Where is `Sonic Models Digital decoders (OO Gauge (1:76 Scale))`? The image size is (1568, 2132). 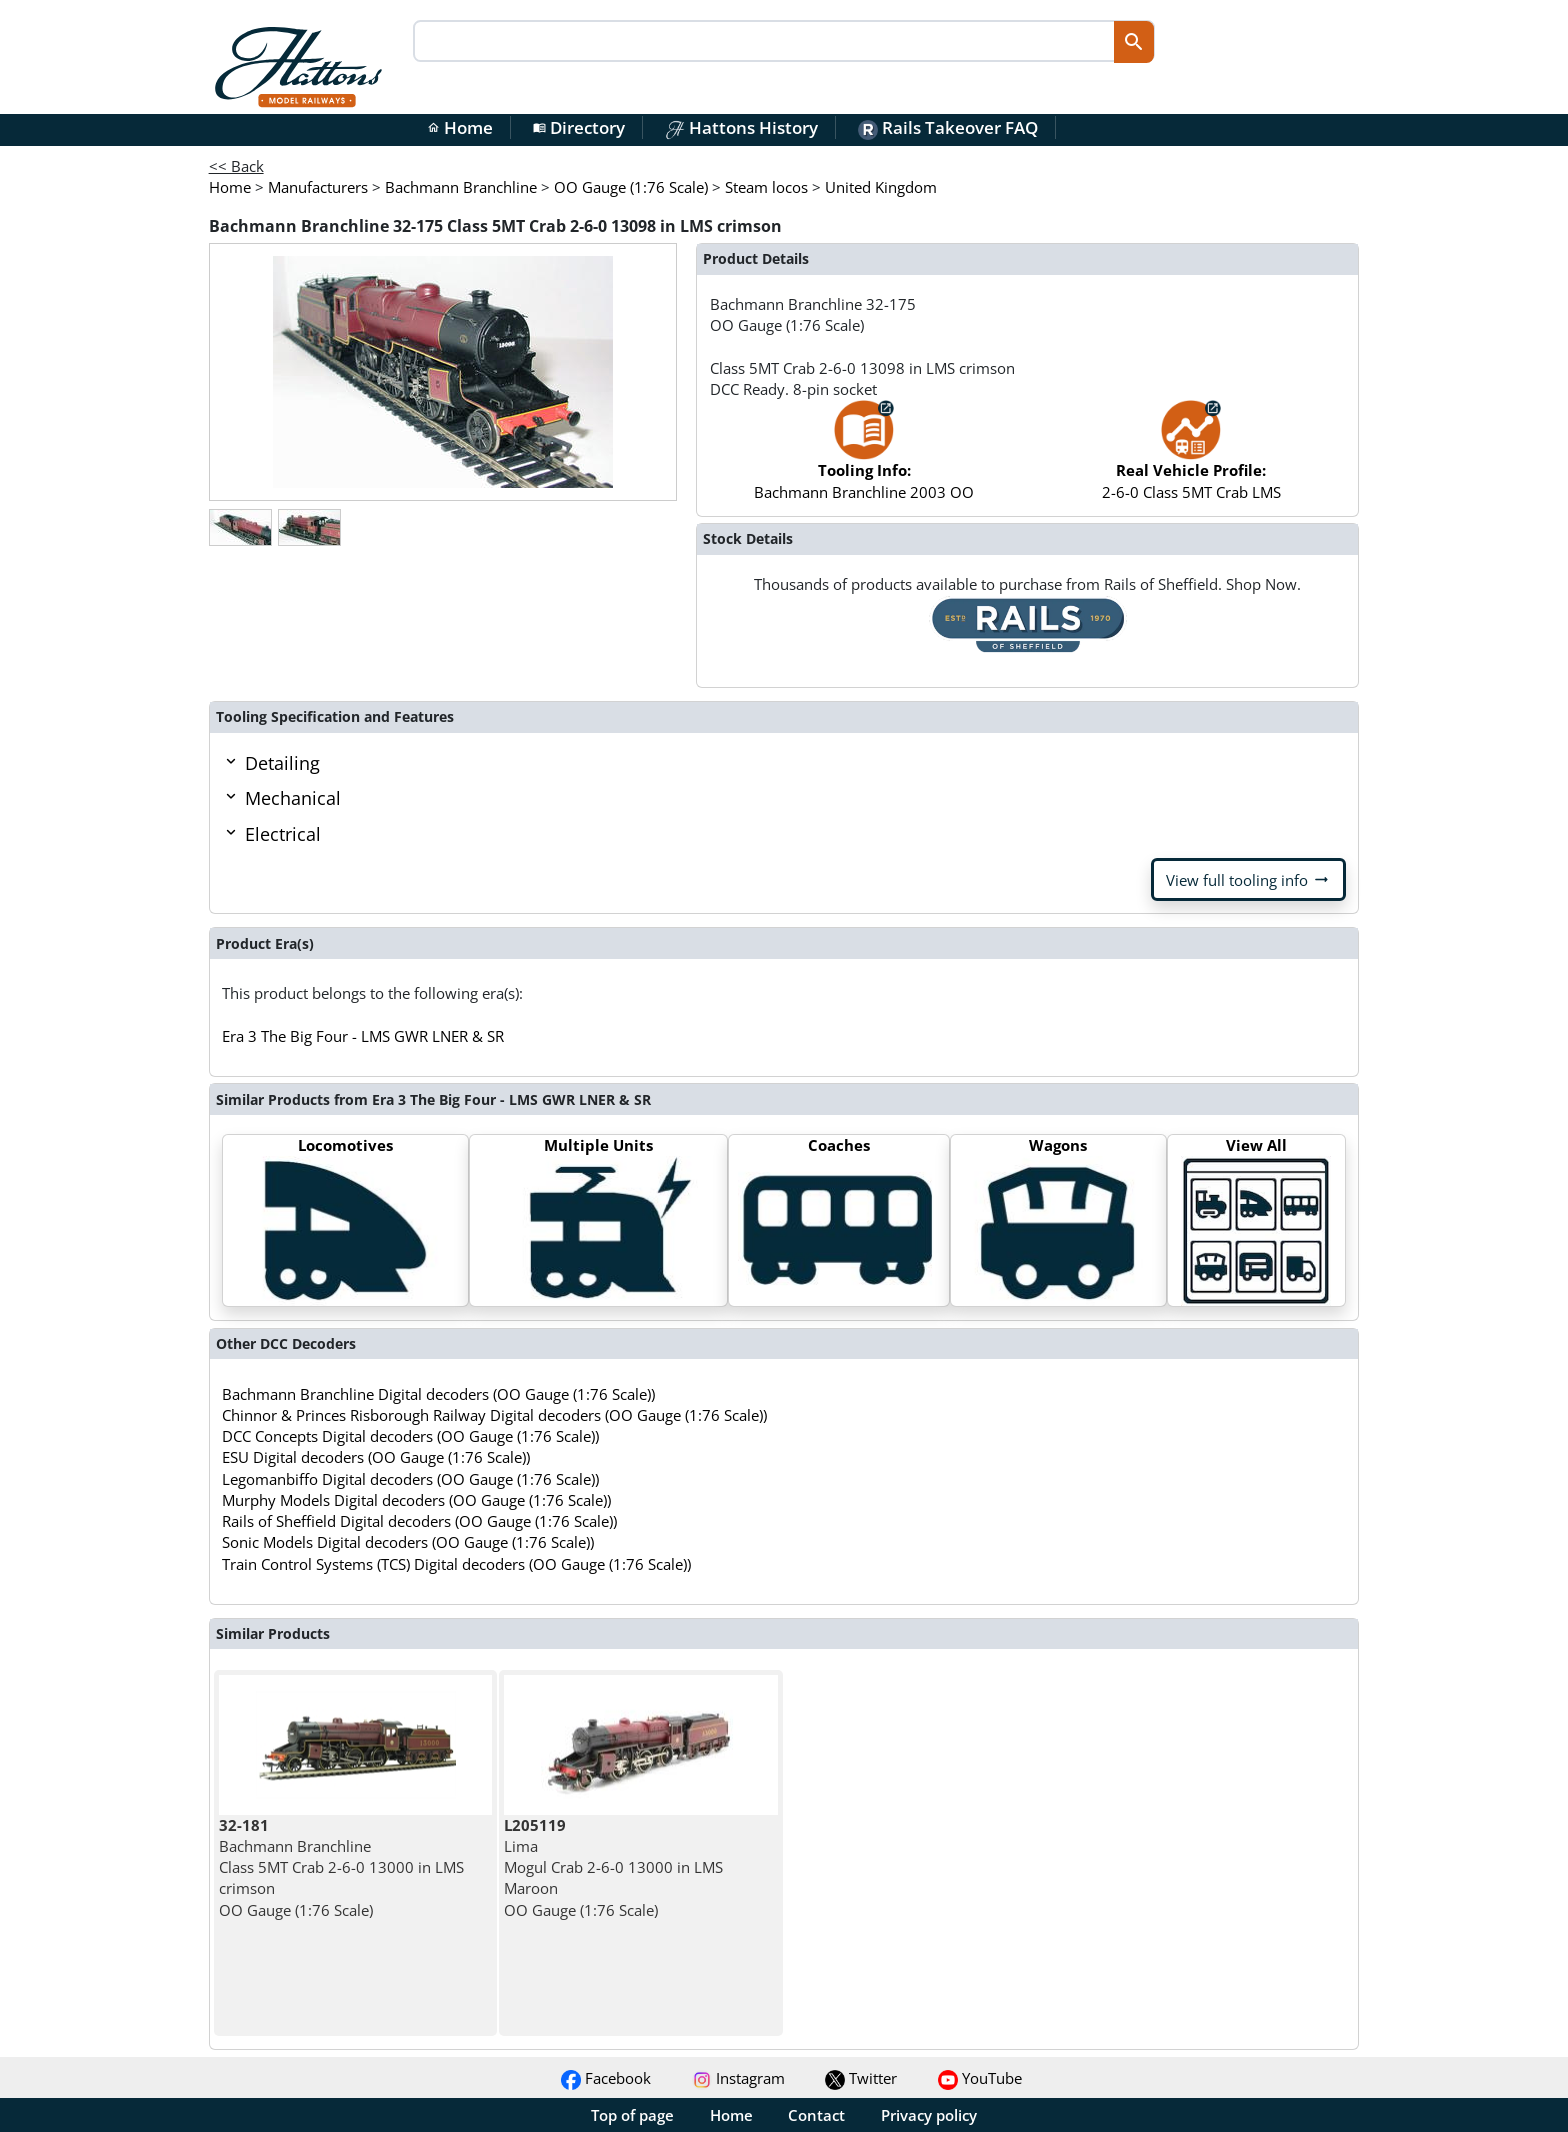 Sonic Models Digital decoders (OO Gauge (1:76 Scale)) is located at coordinates (408, 1542).